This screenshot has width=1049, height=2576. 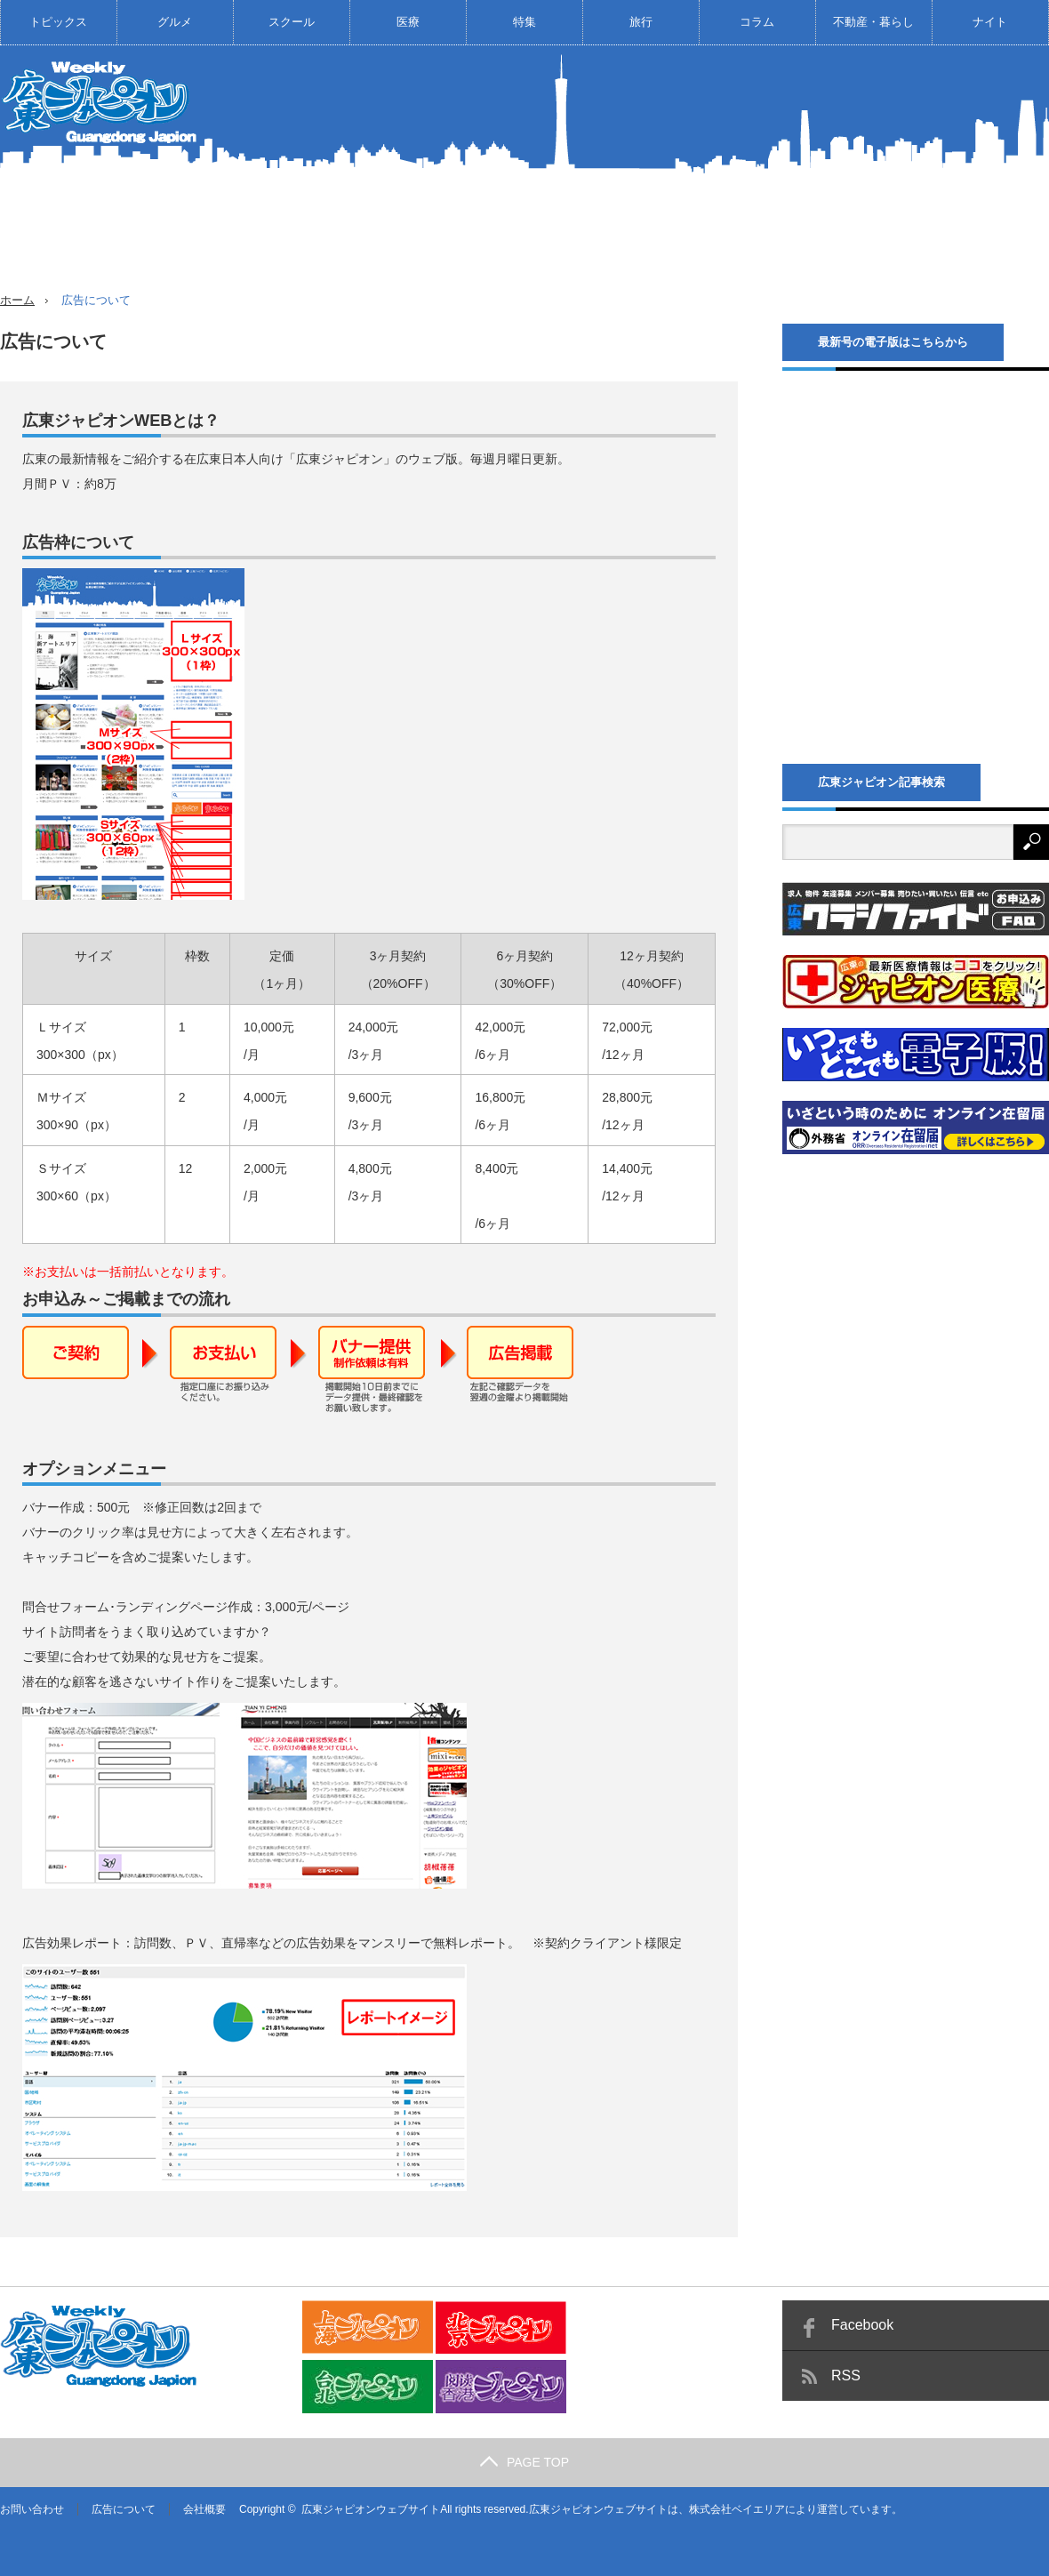 What do you see at coordinates (990, 21) in the screenshot?
I see `ナイト` at bounding box center [990, 21].